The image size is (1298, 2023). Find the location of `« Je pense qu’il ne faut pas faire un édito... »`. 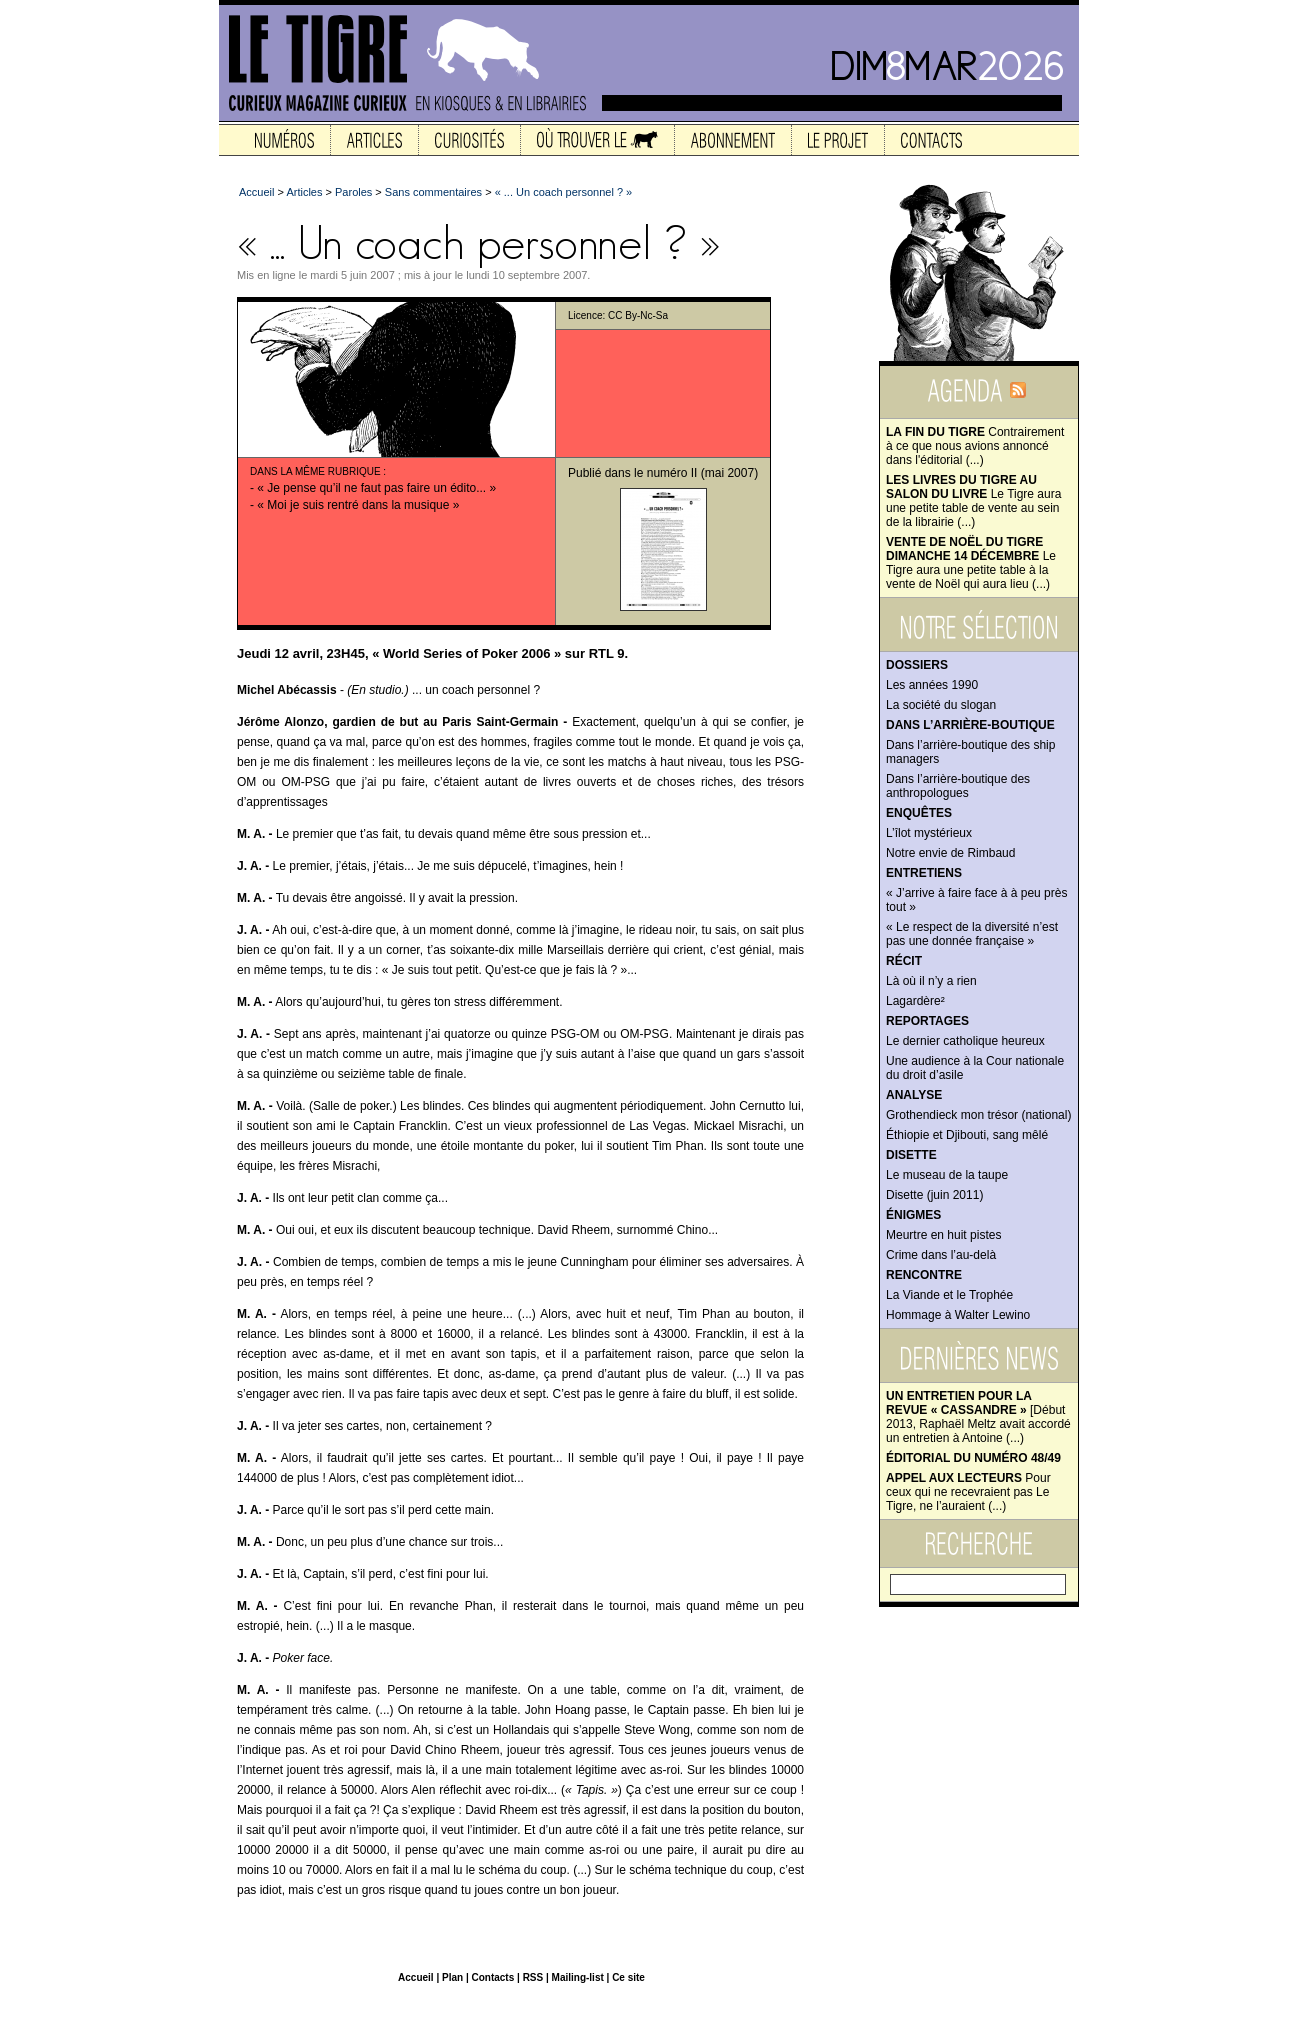

« Je pense qu’il ne faut pas faire un édito... » is located at coordinates (376, 488).